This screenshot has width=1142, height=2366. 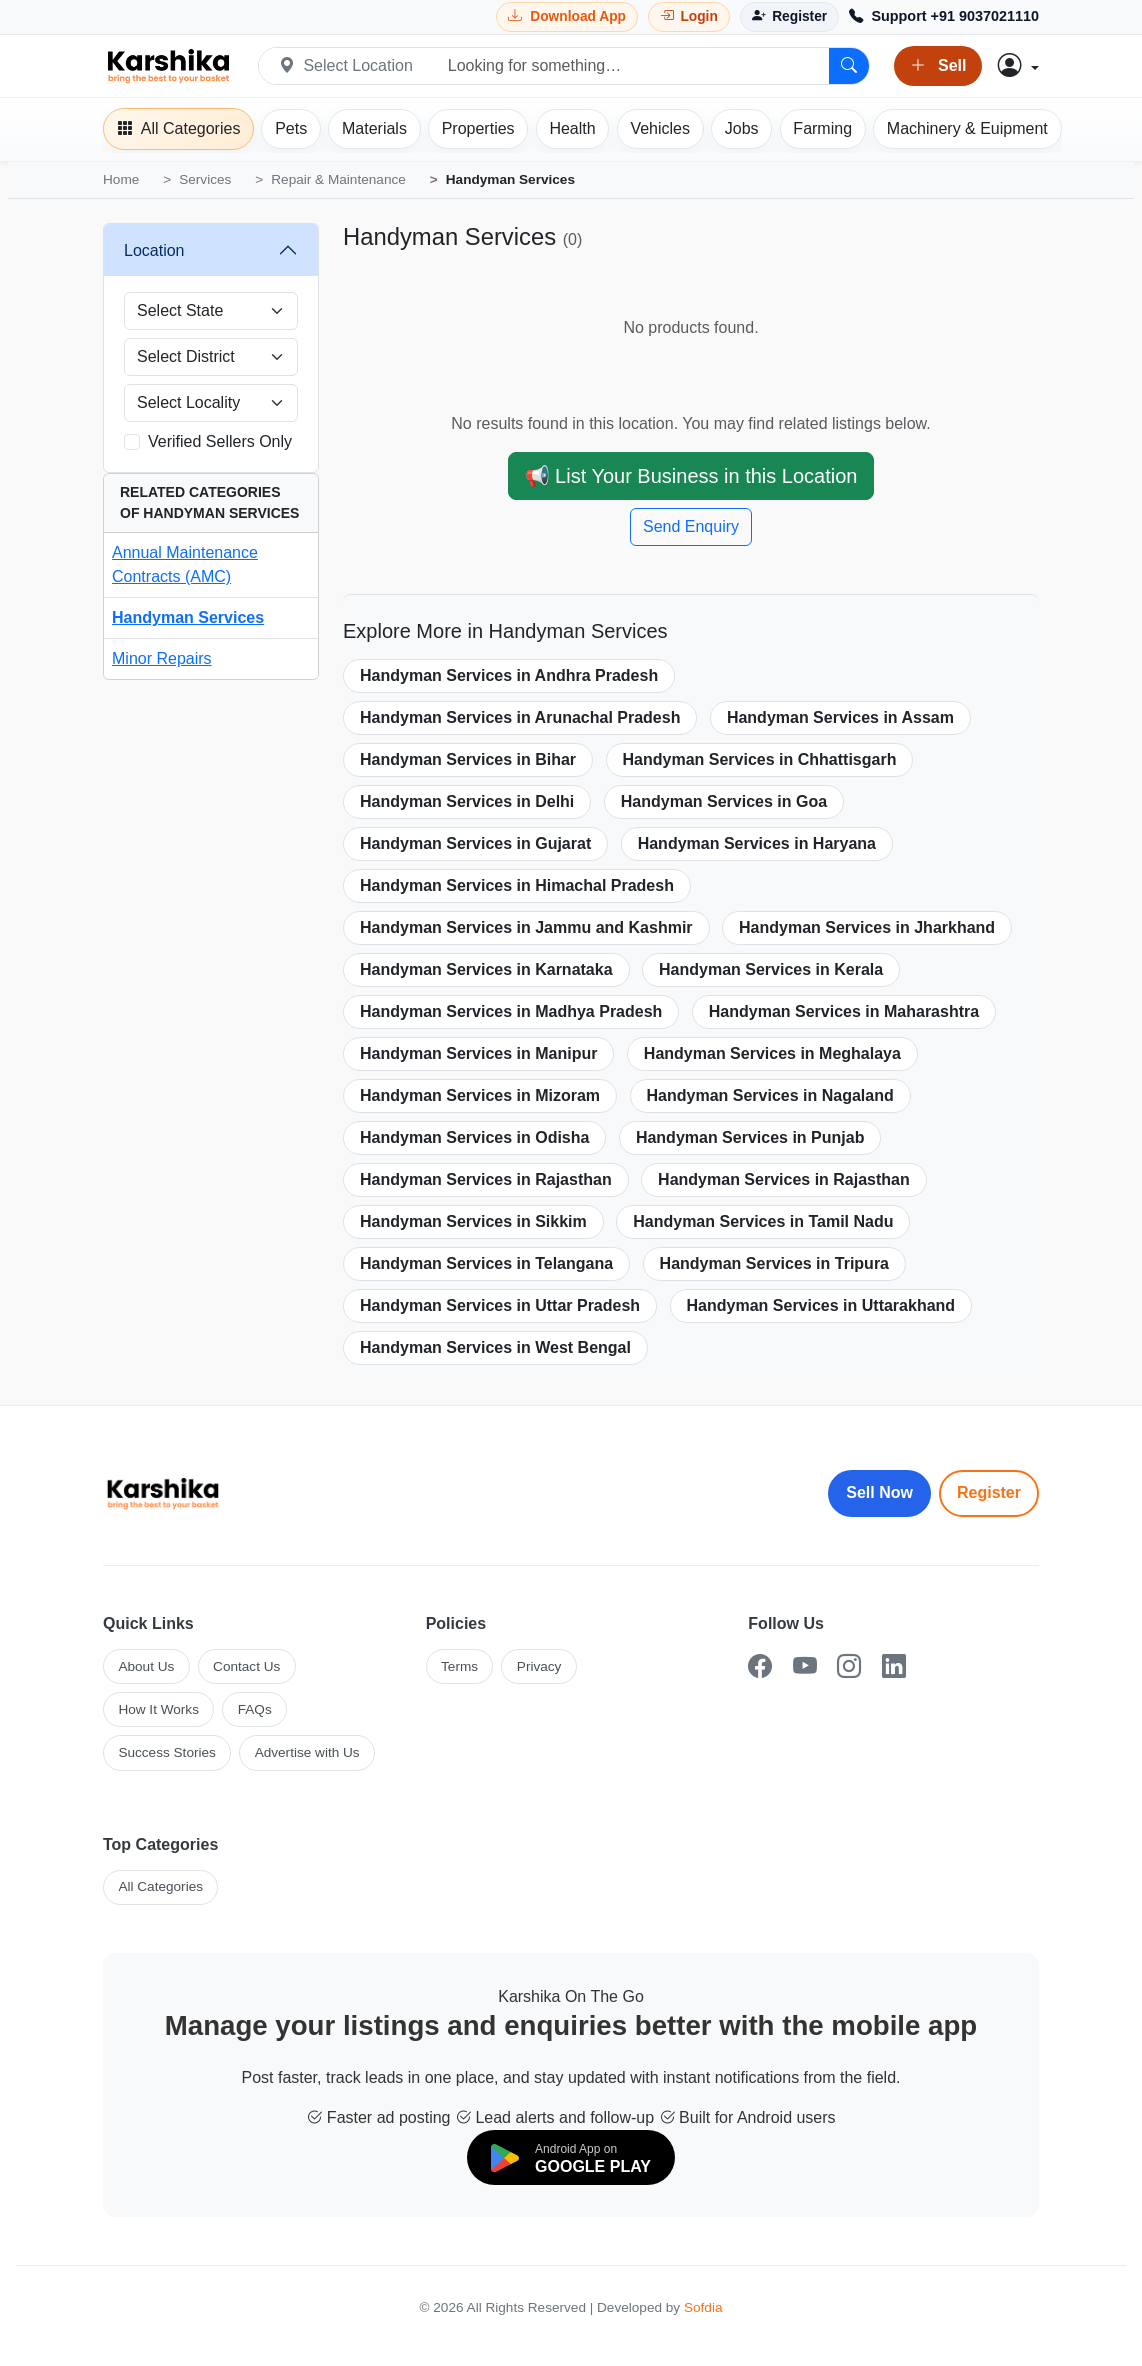 What do you see at coordinates (511, 1011) in the screenshot?
I see `Handyman Services in Madhya Pradesh` at bounding box center [511, 1011].